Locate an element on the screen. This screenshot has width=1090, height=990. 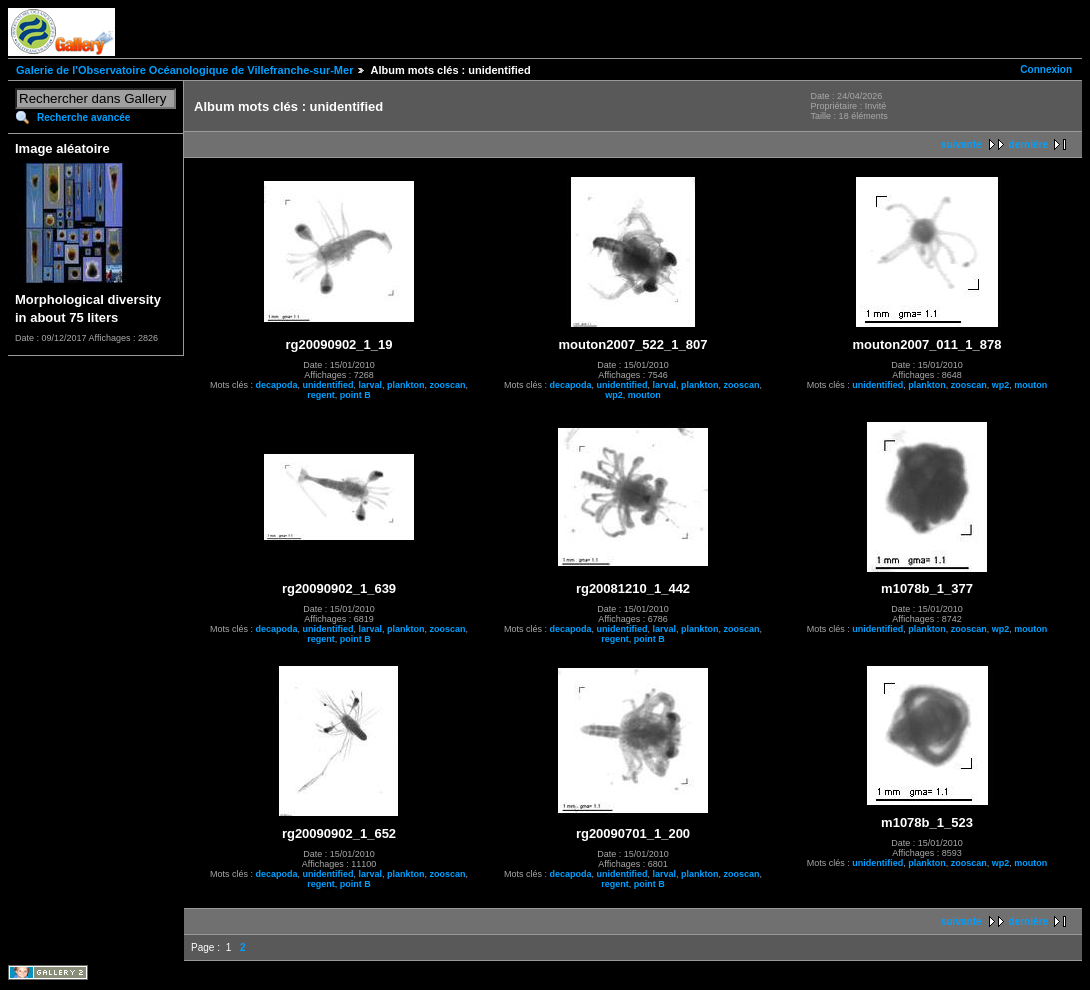
zooscan is located at coordinates (448, 385).